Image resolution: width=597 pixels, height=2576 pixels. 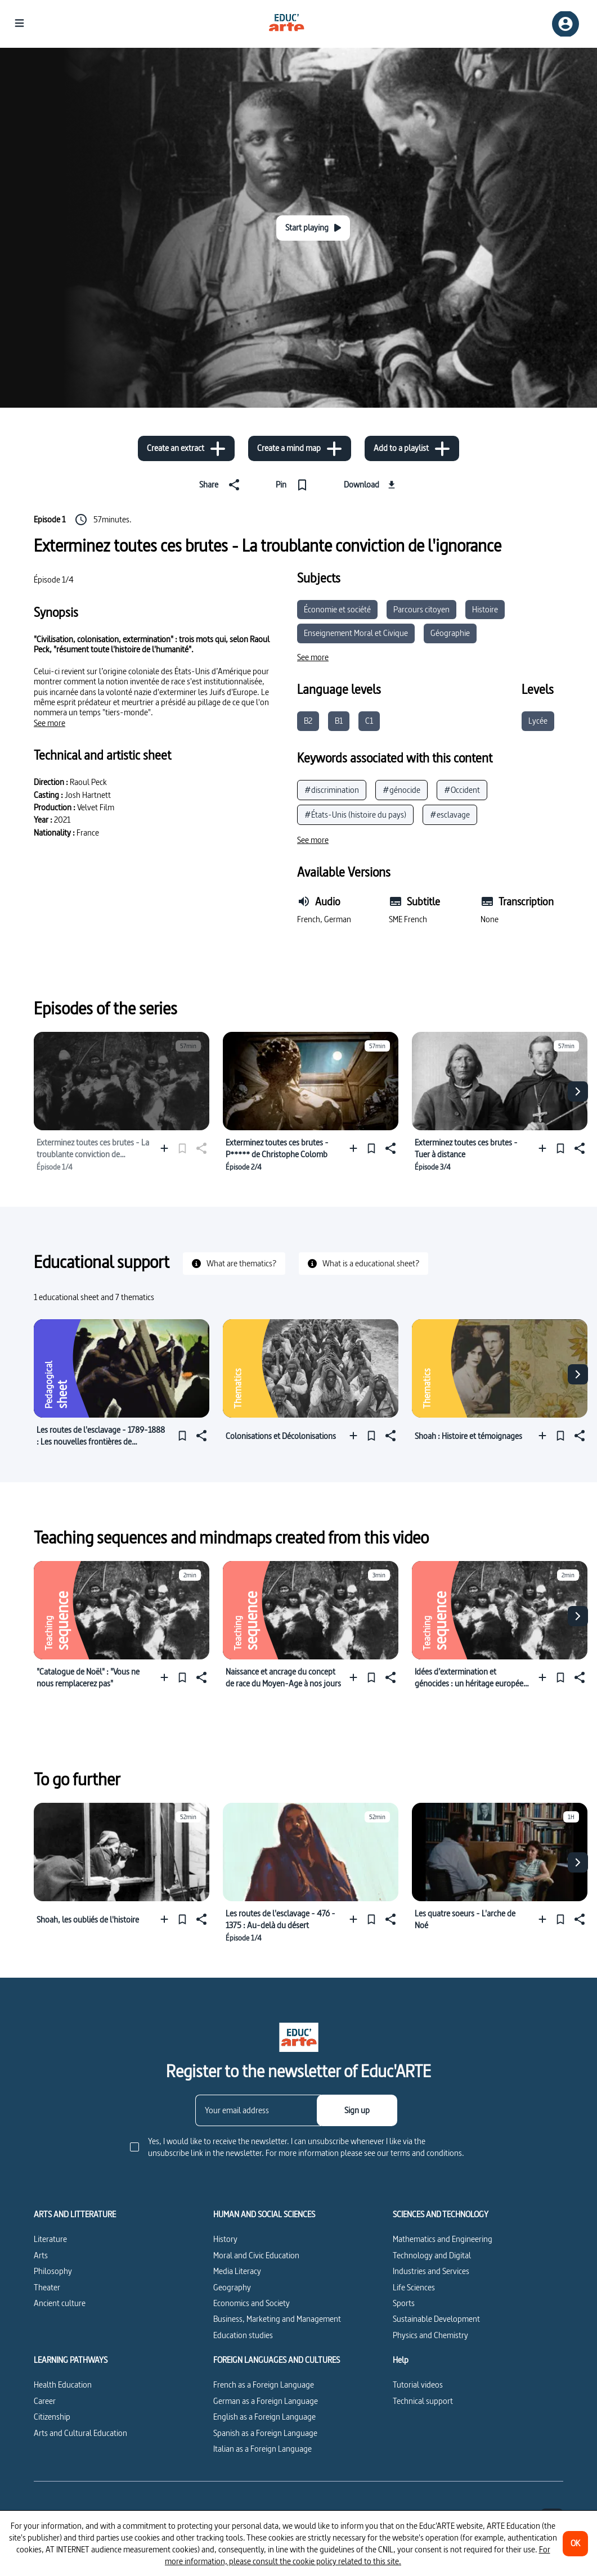 What do you see at coordinates (414, 2287) in the screenshot?
I see `Life Sciences` at bounding box center [414, 2287].